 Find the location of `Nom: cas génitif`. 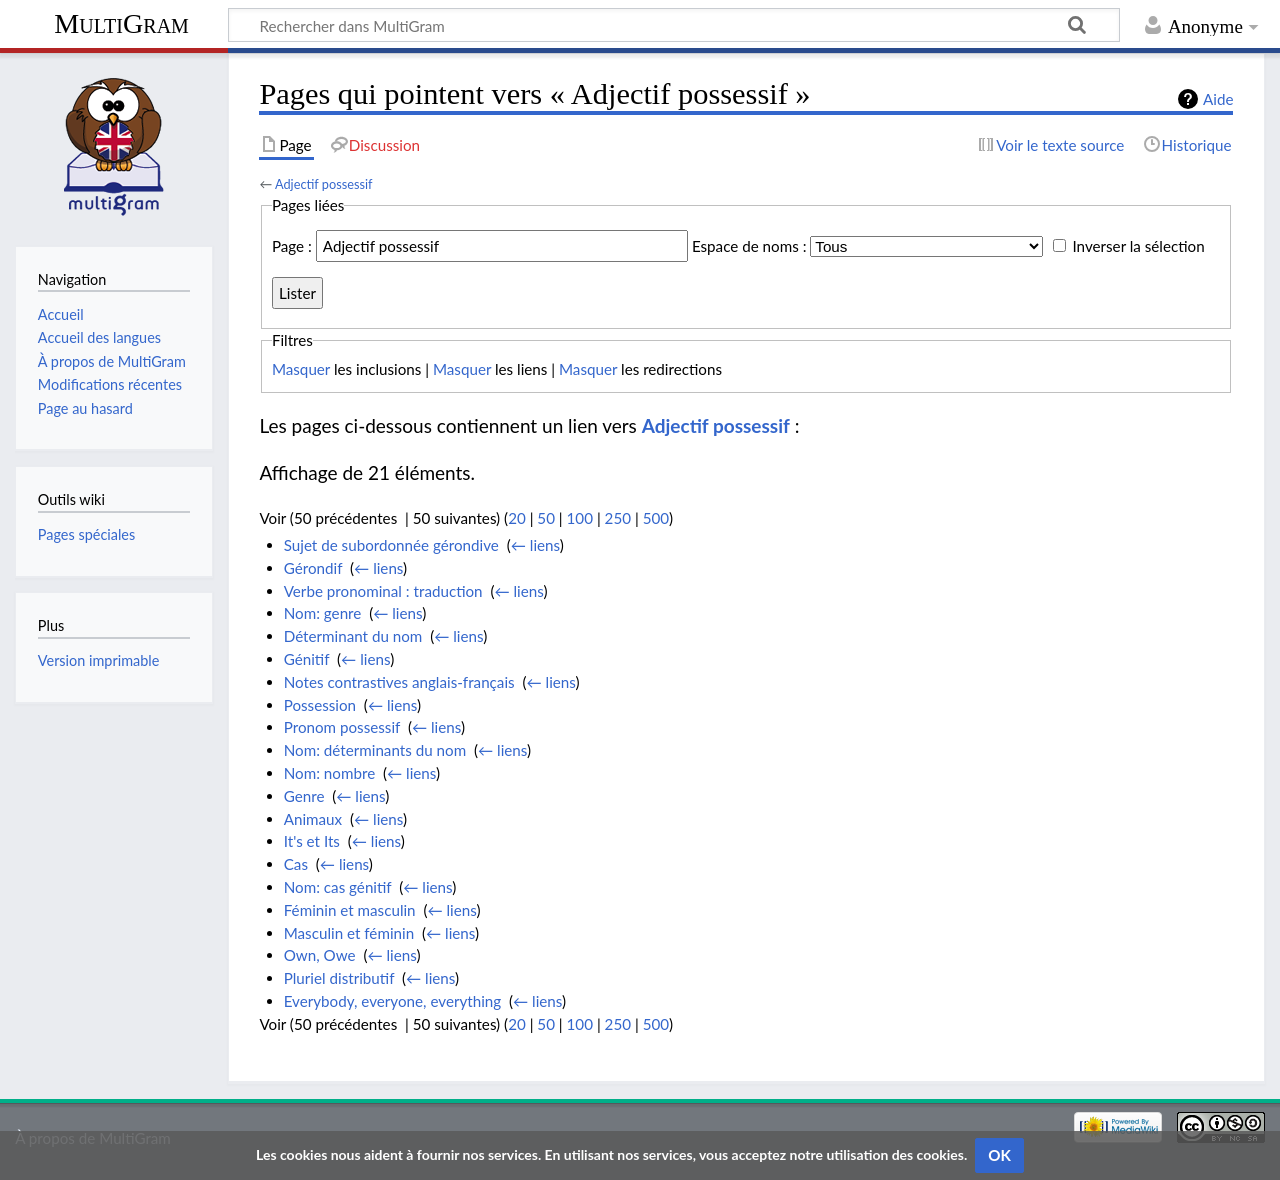

Nom: cas génitif is located at coordinates (338, 887).